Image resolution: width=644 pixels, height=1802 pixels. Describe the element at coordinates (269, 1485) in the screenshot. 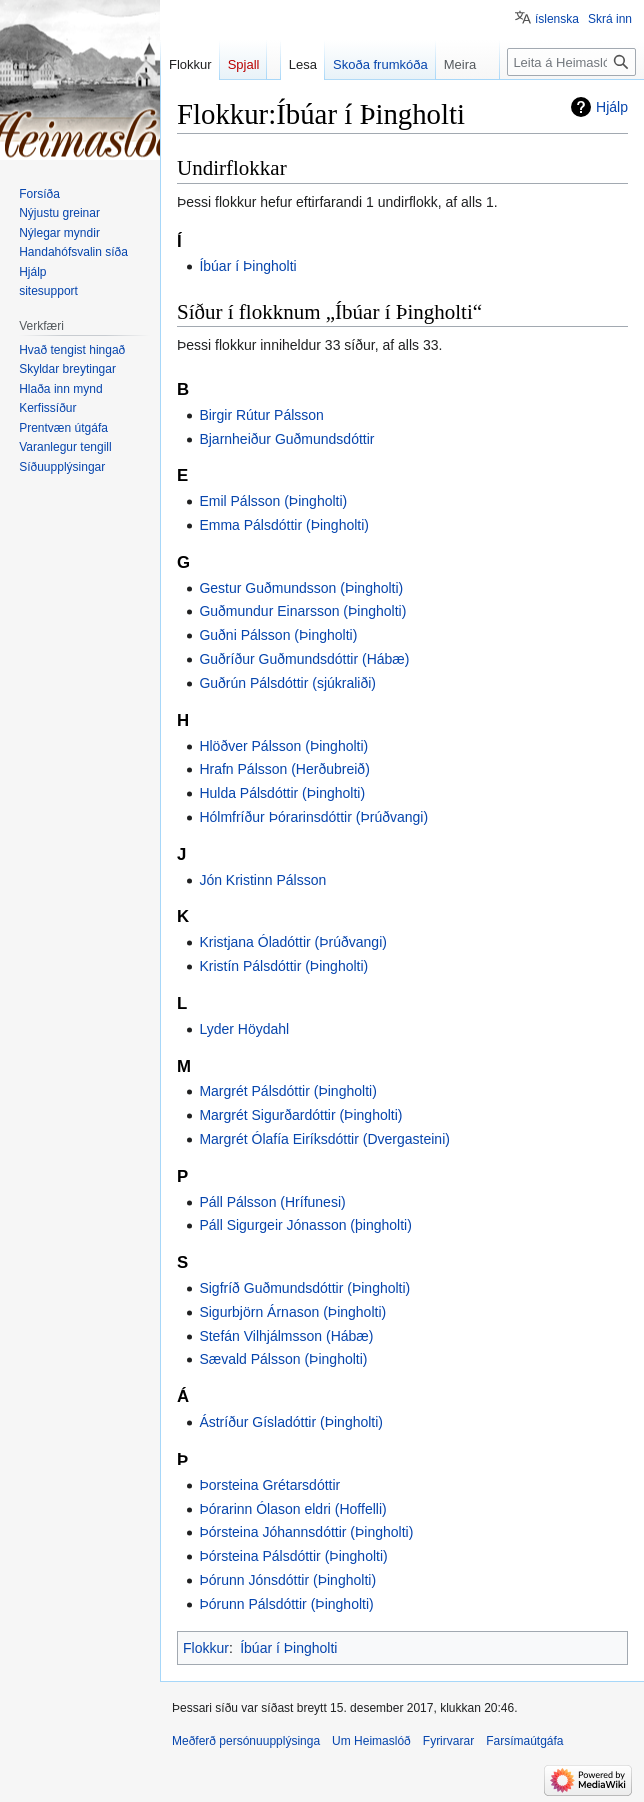

I see `Þorsteina Grétarsdóttir` at that location.